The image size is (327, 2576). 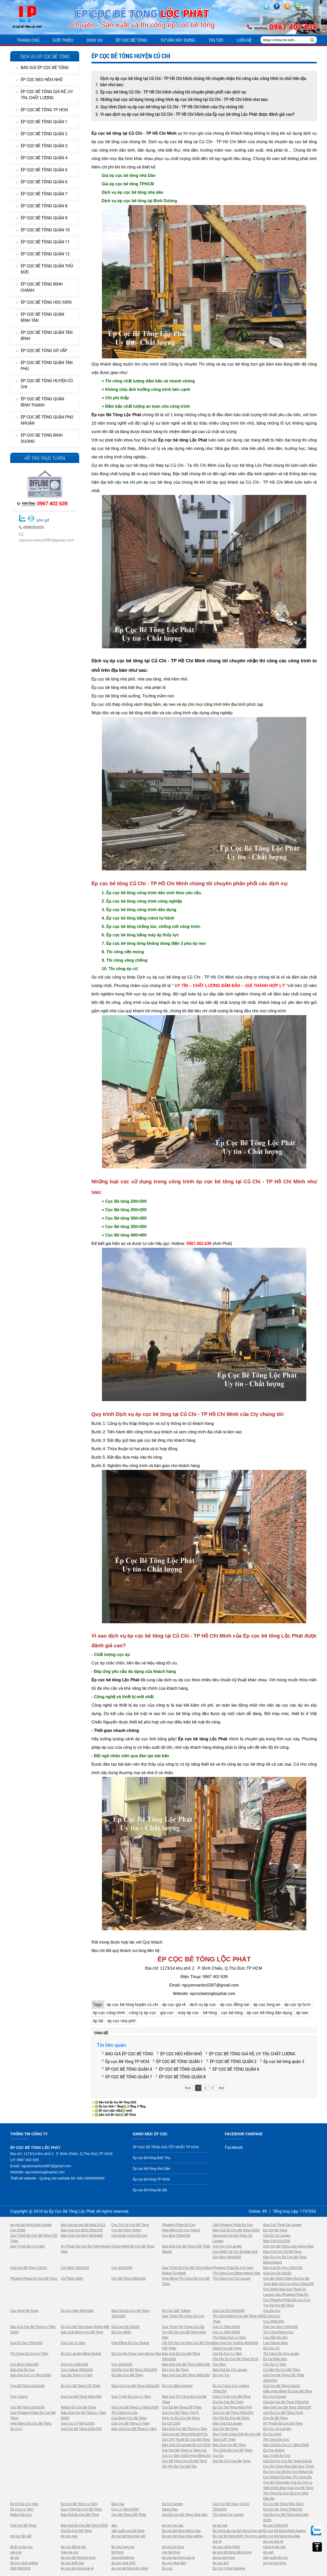 What do you see at coordinates (182, 2407) in the screenshot?
I see `Cọc Ép Bê Tông Cốt Thép` at bounding box center [182, 2407].